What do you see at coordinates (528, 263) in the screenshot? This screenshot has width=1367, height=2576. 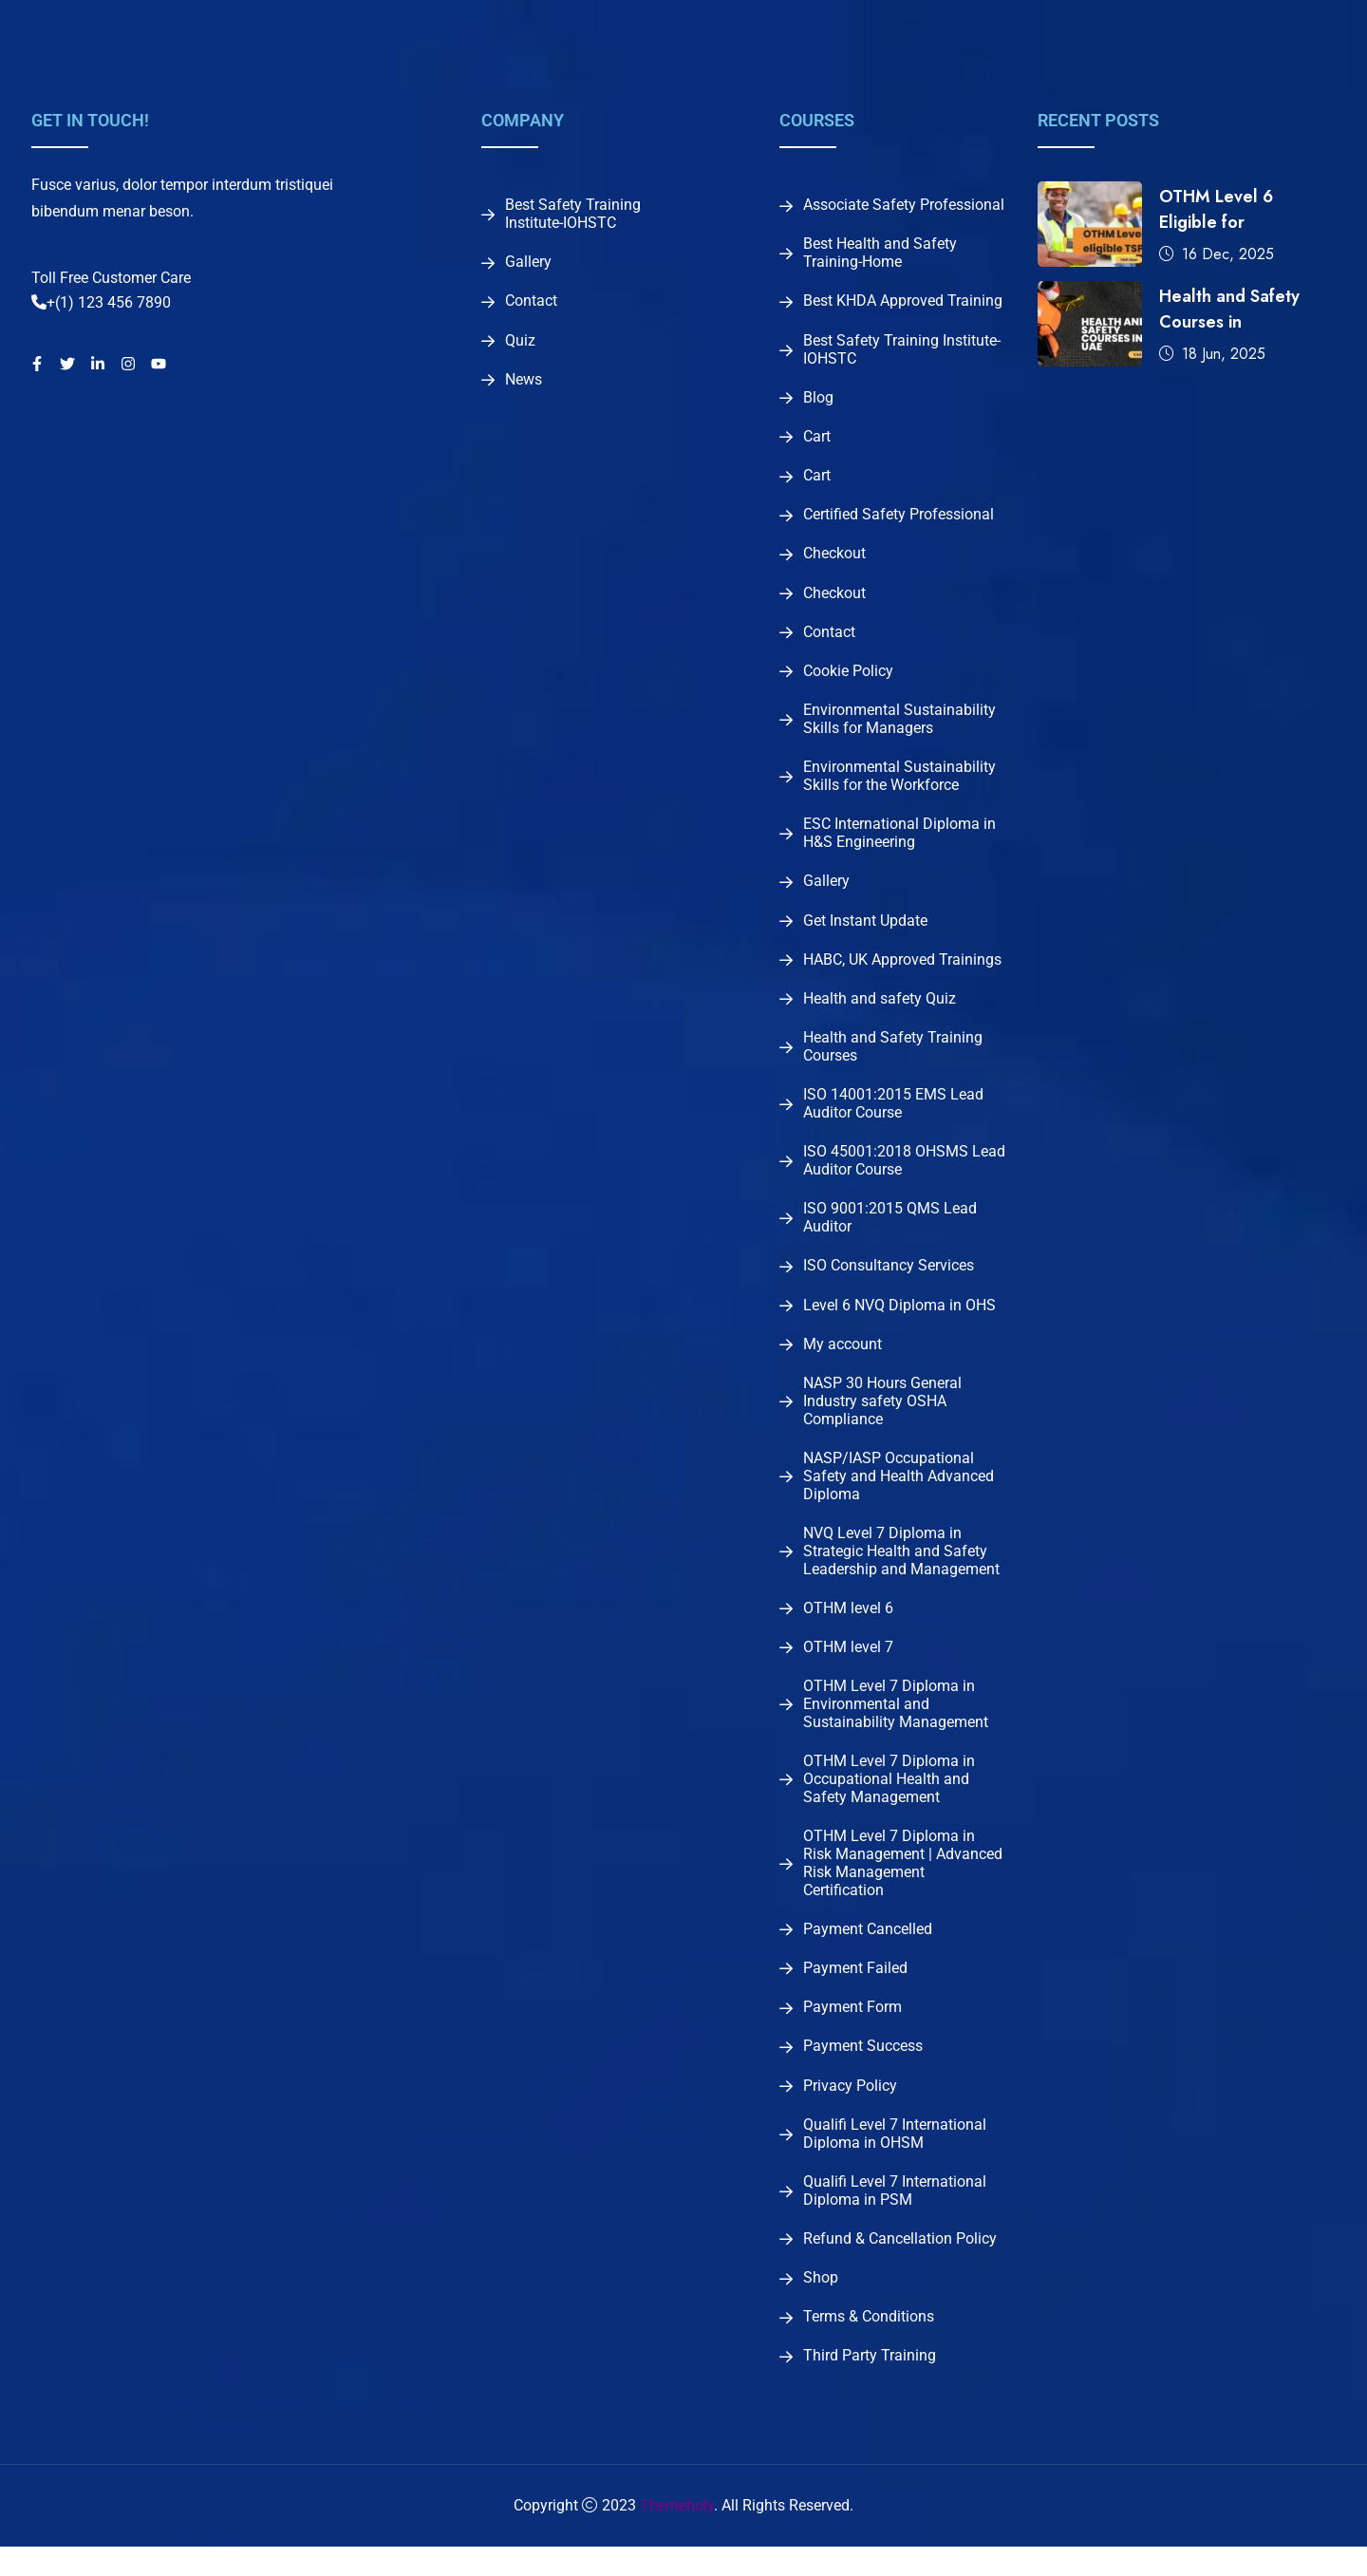 I see `Gallery` at bounding box center [528, 263].